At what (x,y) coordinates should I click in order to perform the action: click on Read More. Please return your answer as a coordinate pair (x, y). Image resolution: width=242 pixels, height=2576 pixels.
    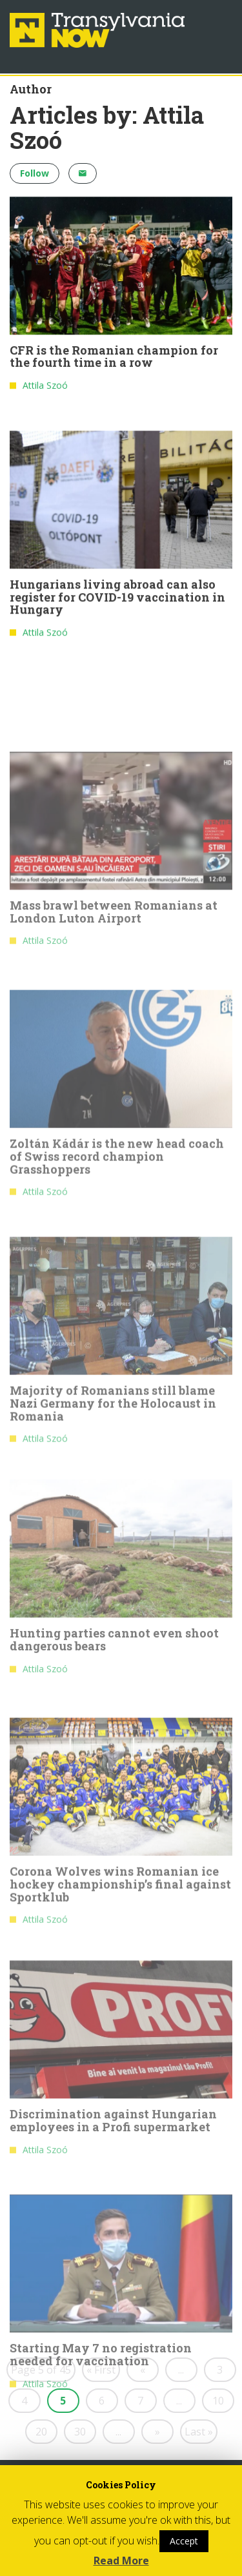
    Looking at the image, I should click on (121, 2560).